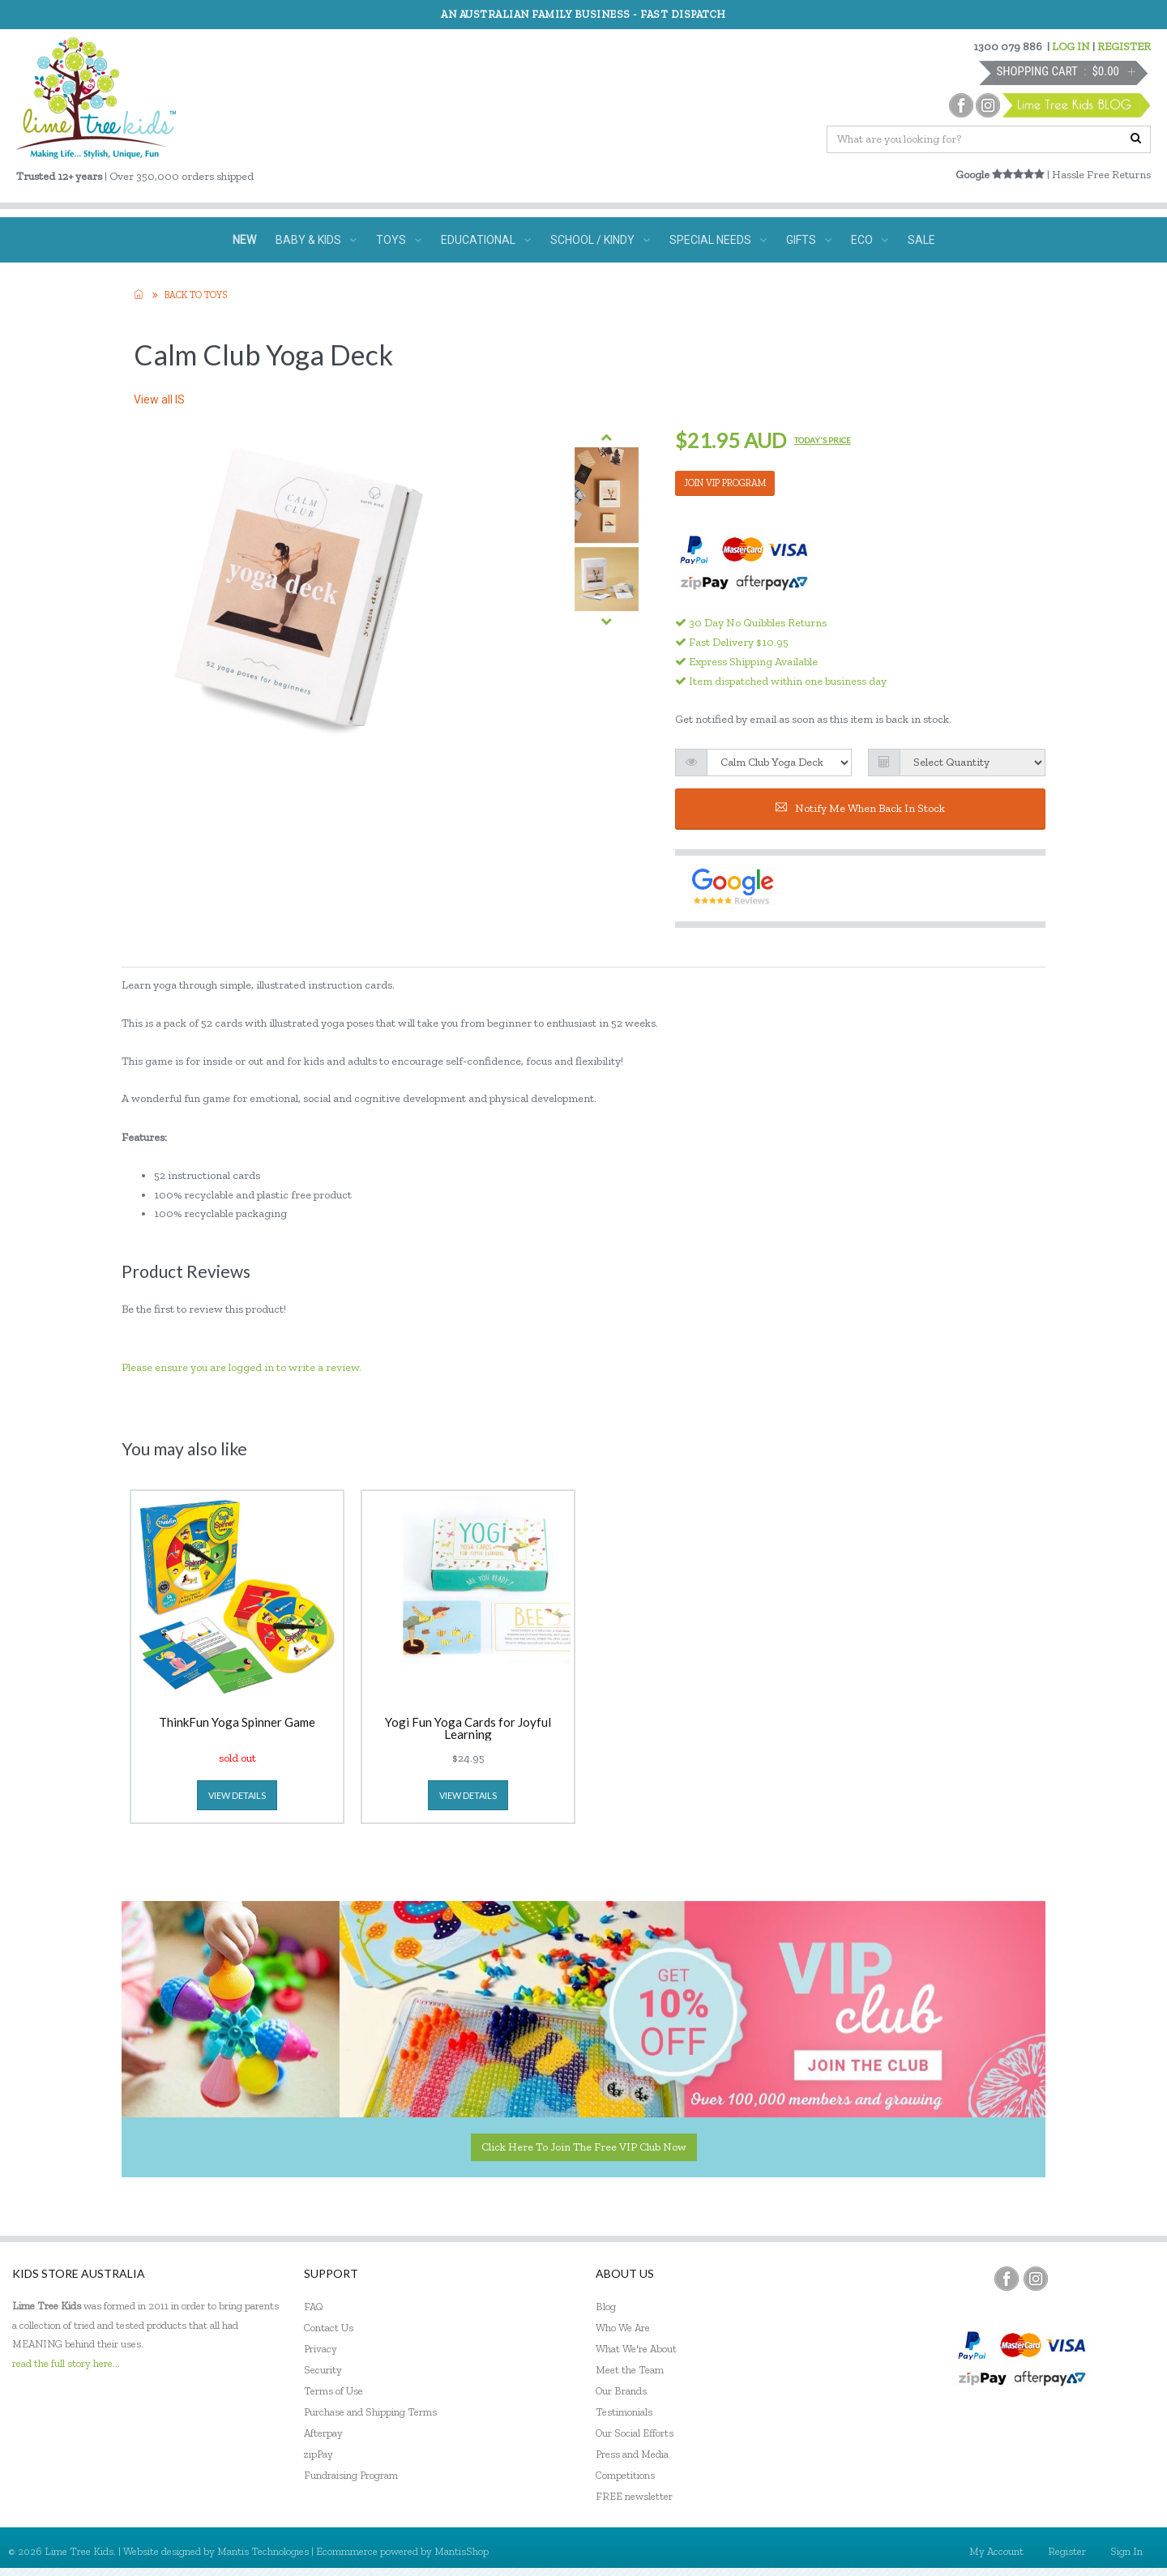  What do you see at coordinates (196, 295) in the screenshot?
I see `Back to TOYS` at bounding box center [196, 295].